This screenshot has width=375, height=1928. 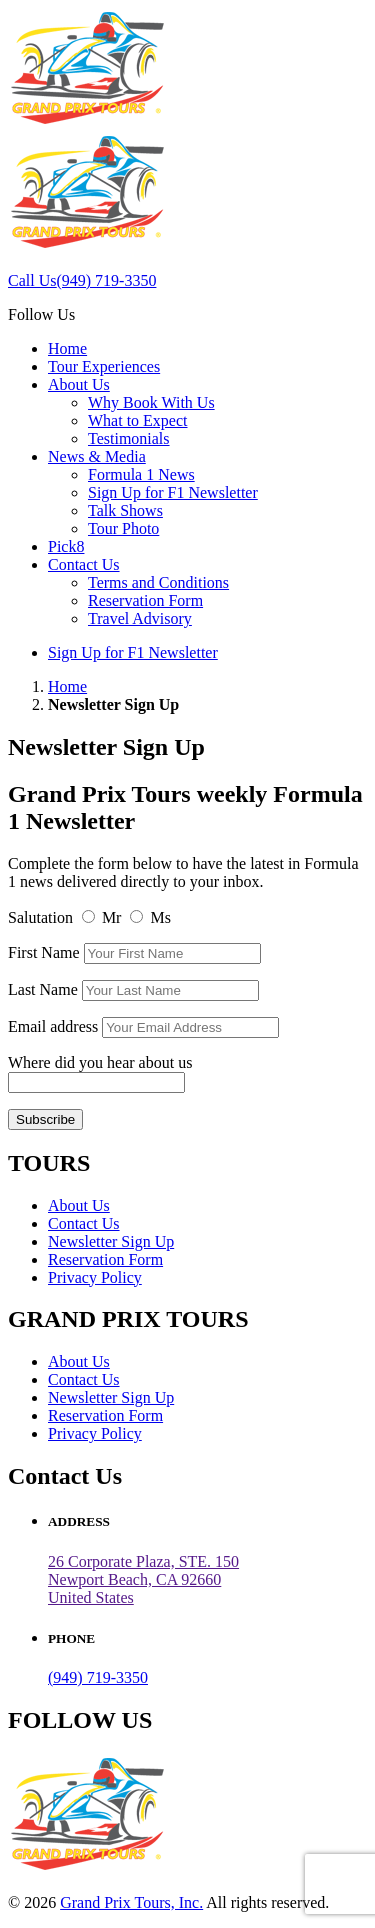 I want to click on Tour Experiences, so click(x=104, y=366).